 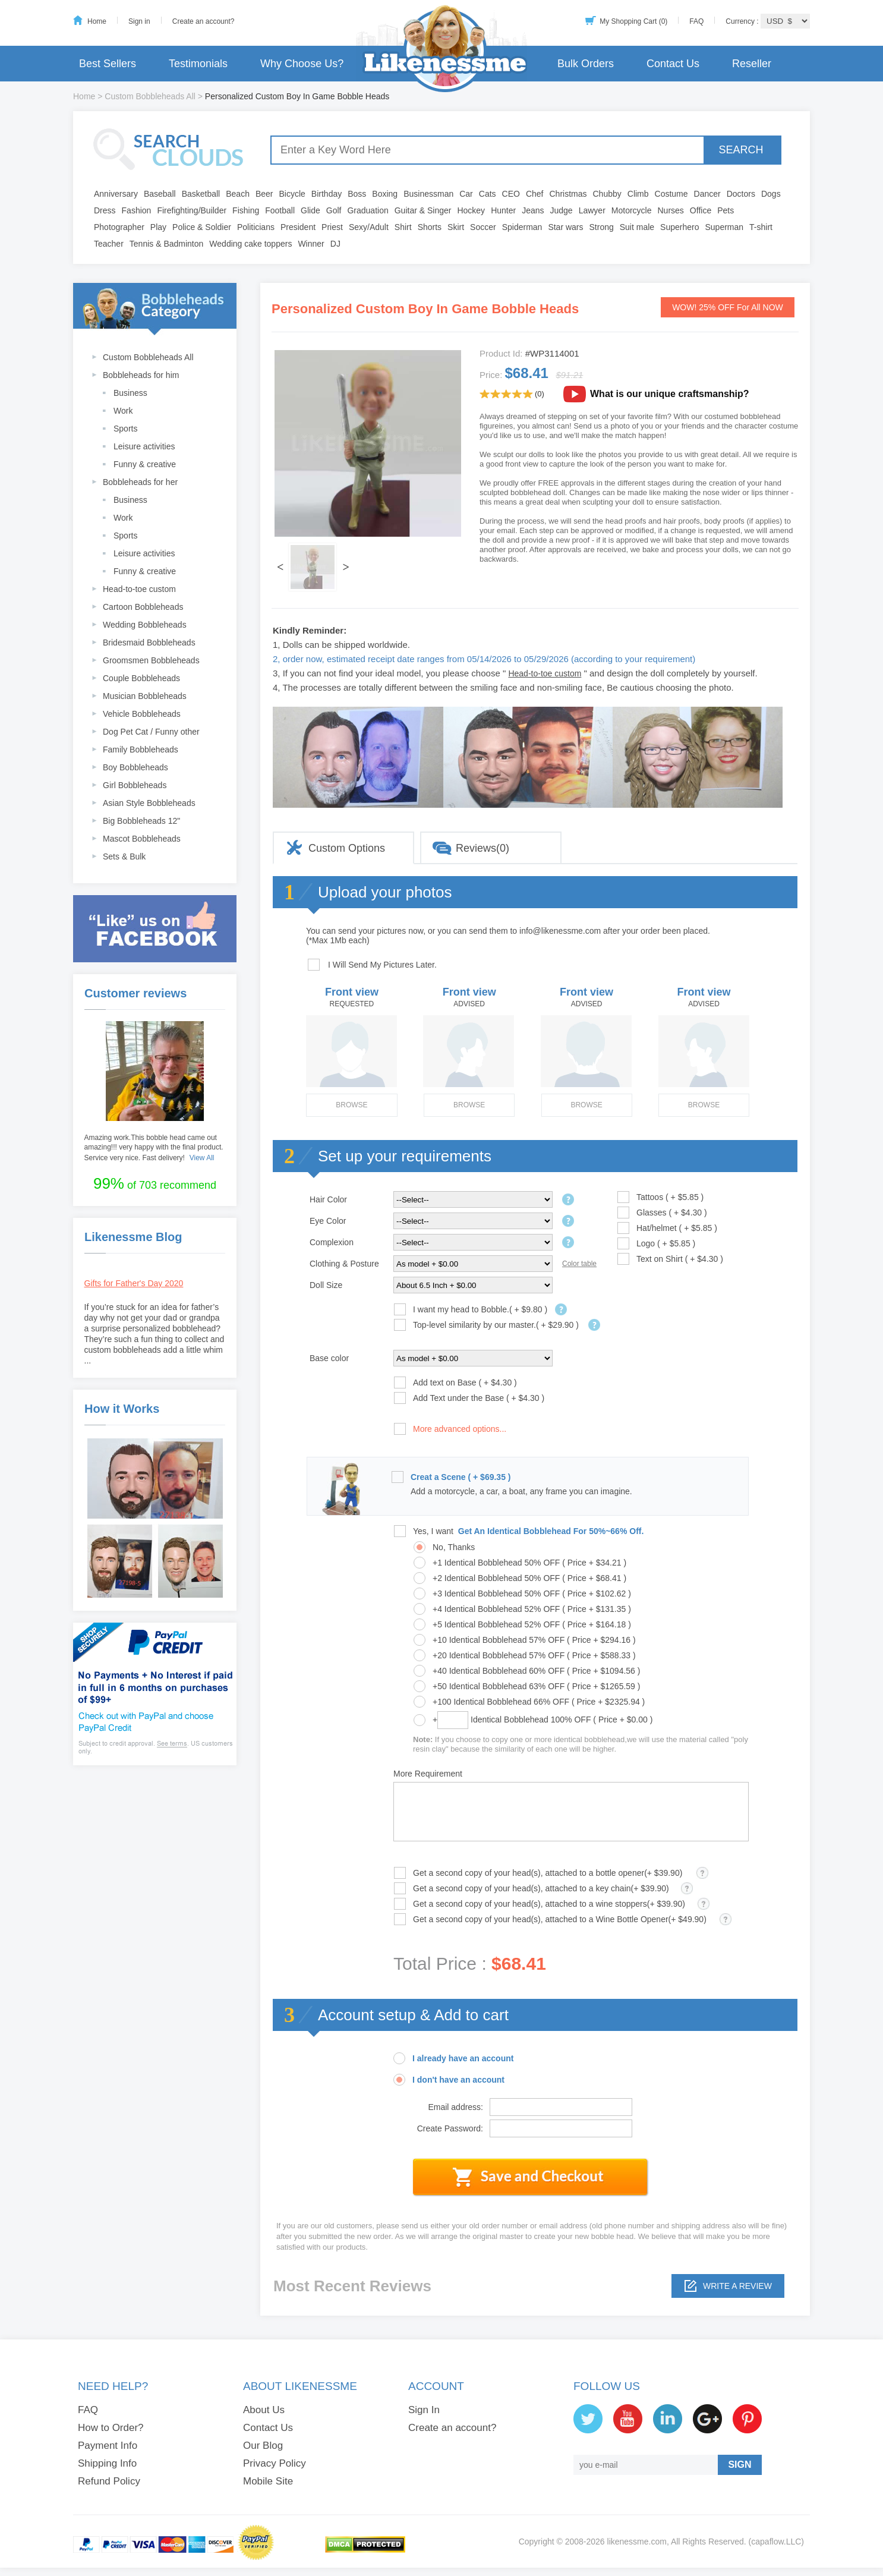 I want to click on Judge, so click(x=561, y=210).